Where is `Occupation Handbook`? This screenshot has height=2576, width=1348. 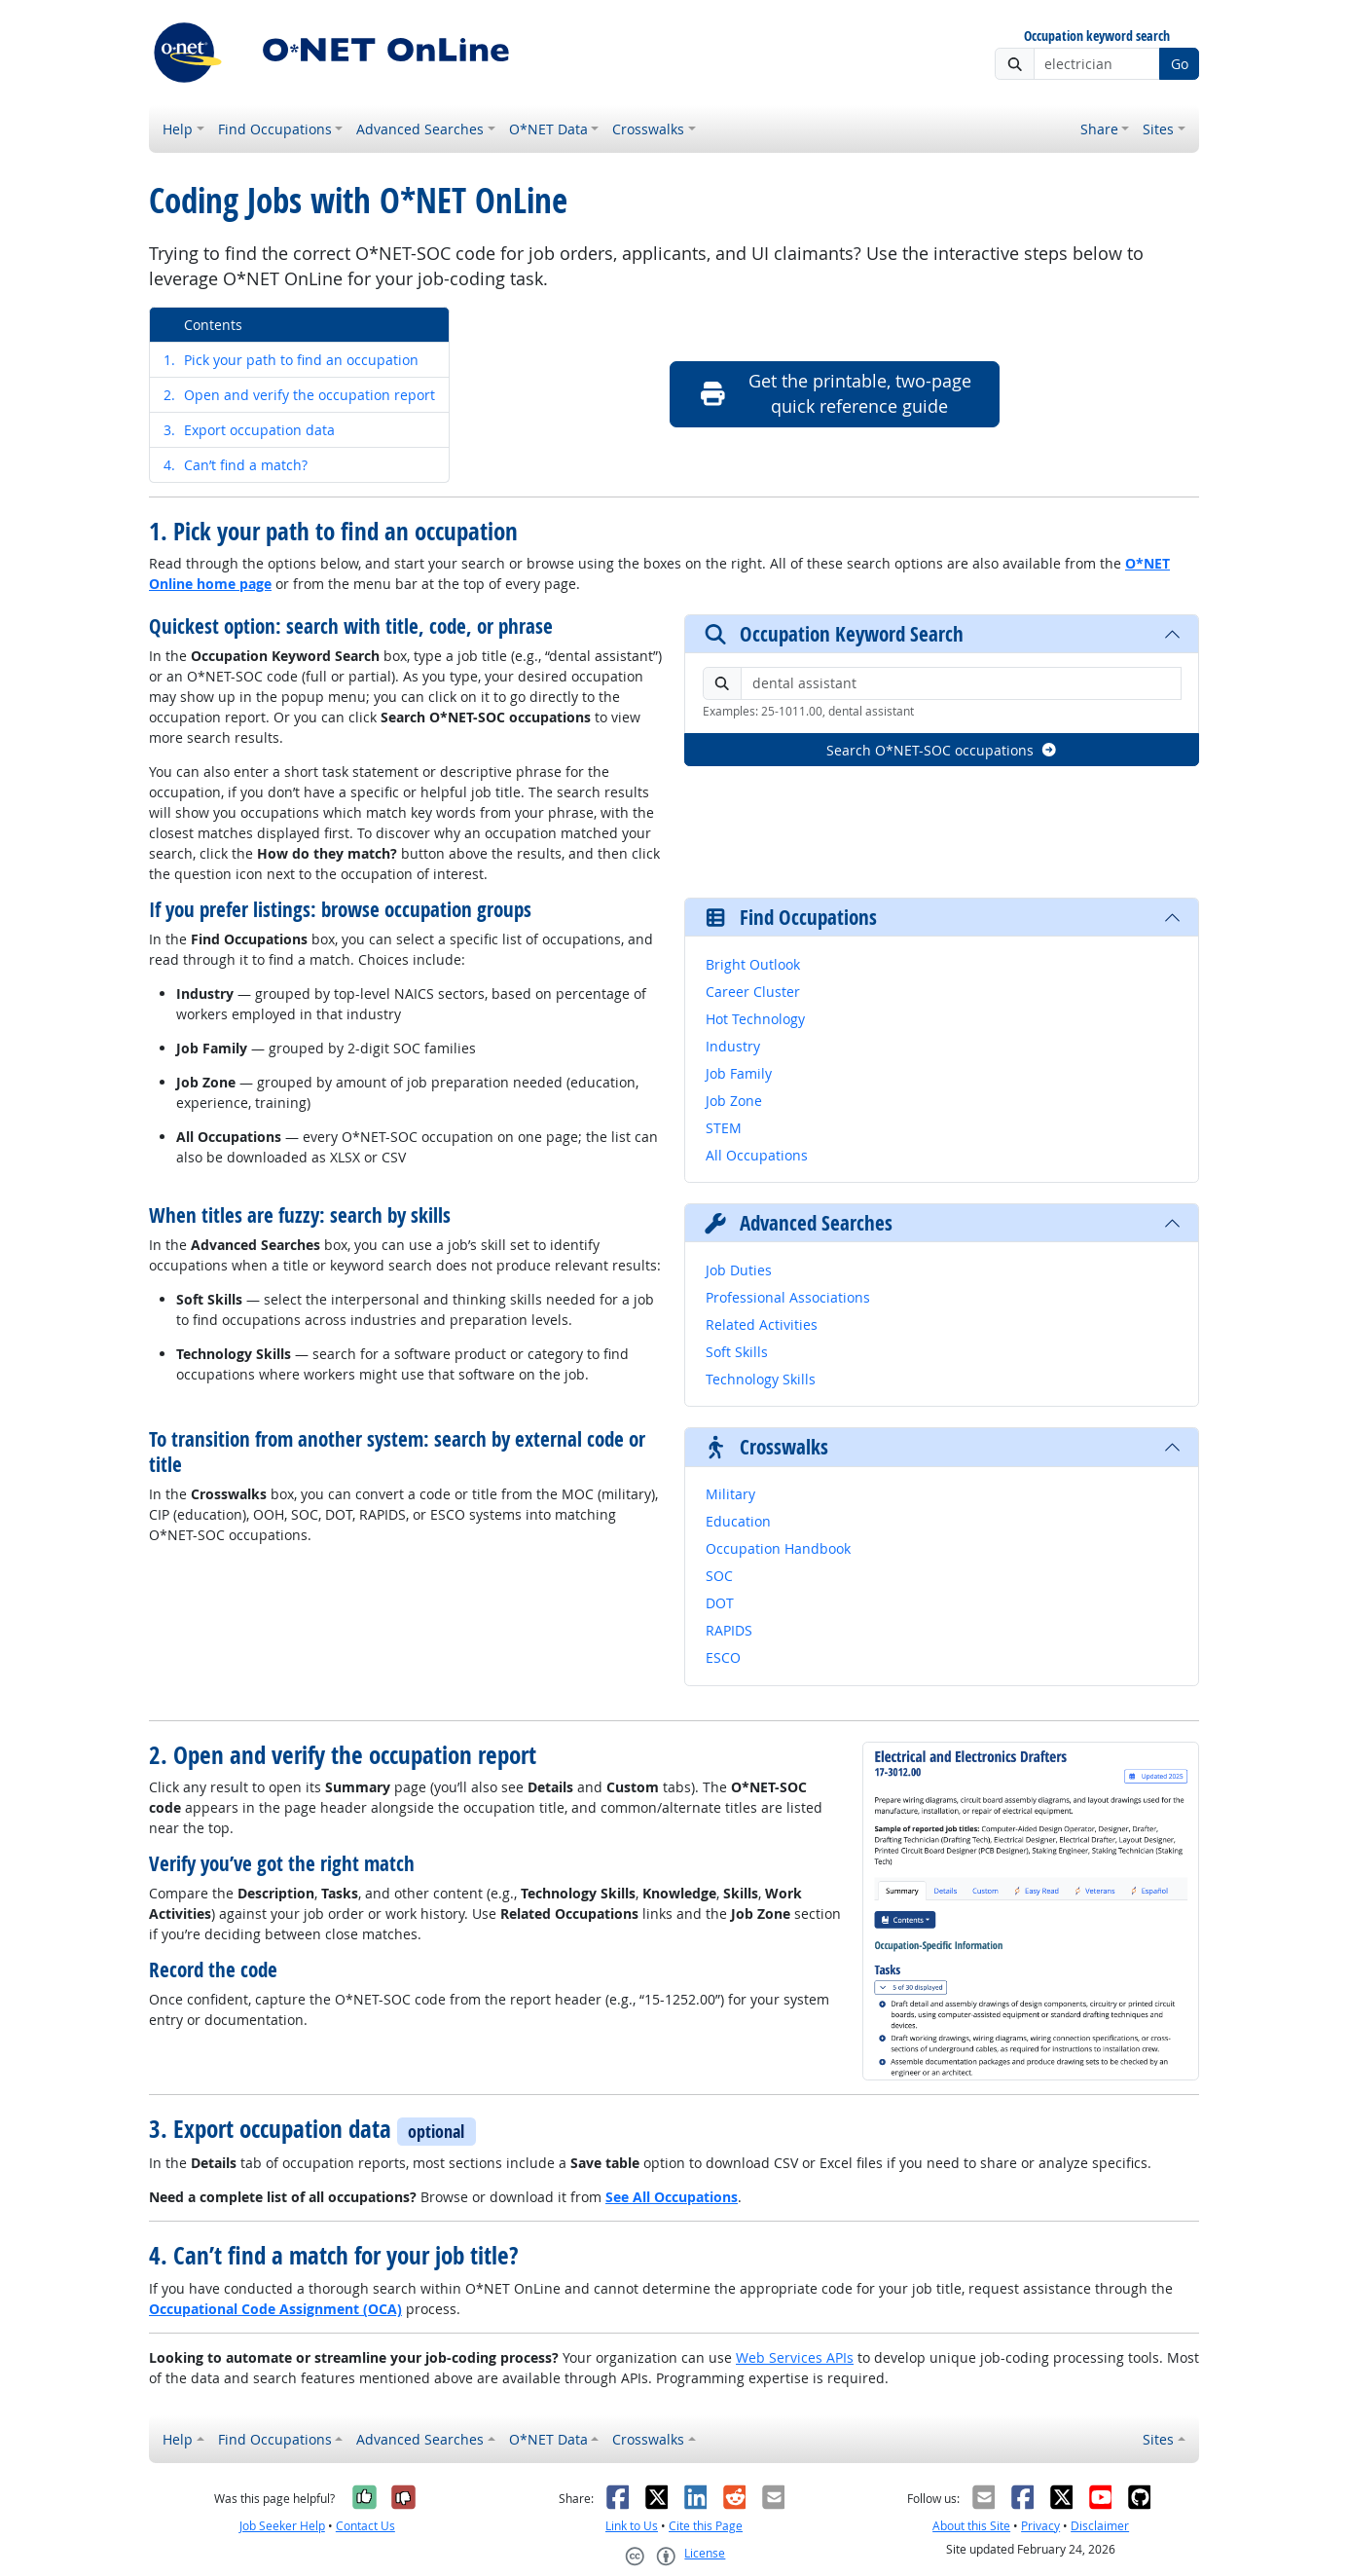
Occupation Handbook is located at coordinates (778, 1548).